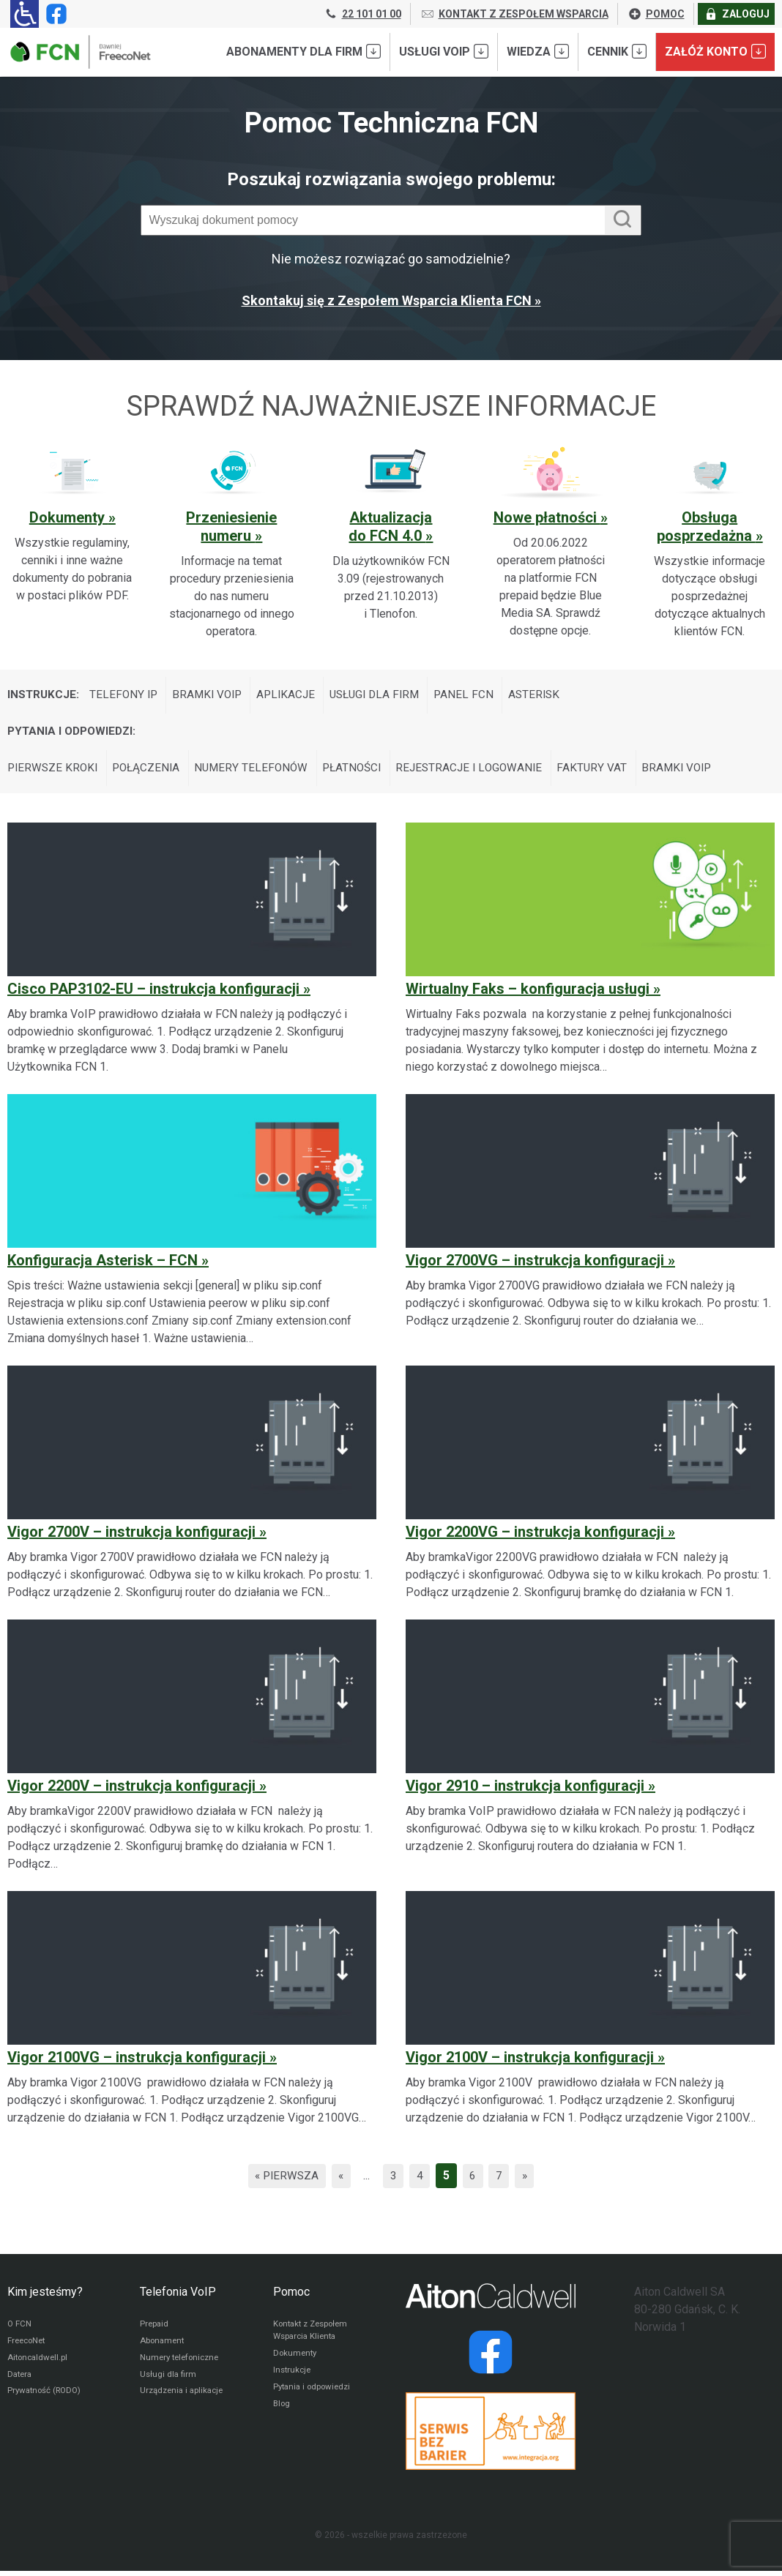 This screenshot has width=782, height=2576. What do you see at coordinates (313, 2336) in the screenshot?
I see `Kontakt z Zespołem Wsparcia Klienta` at bounding box center [313, 2336].